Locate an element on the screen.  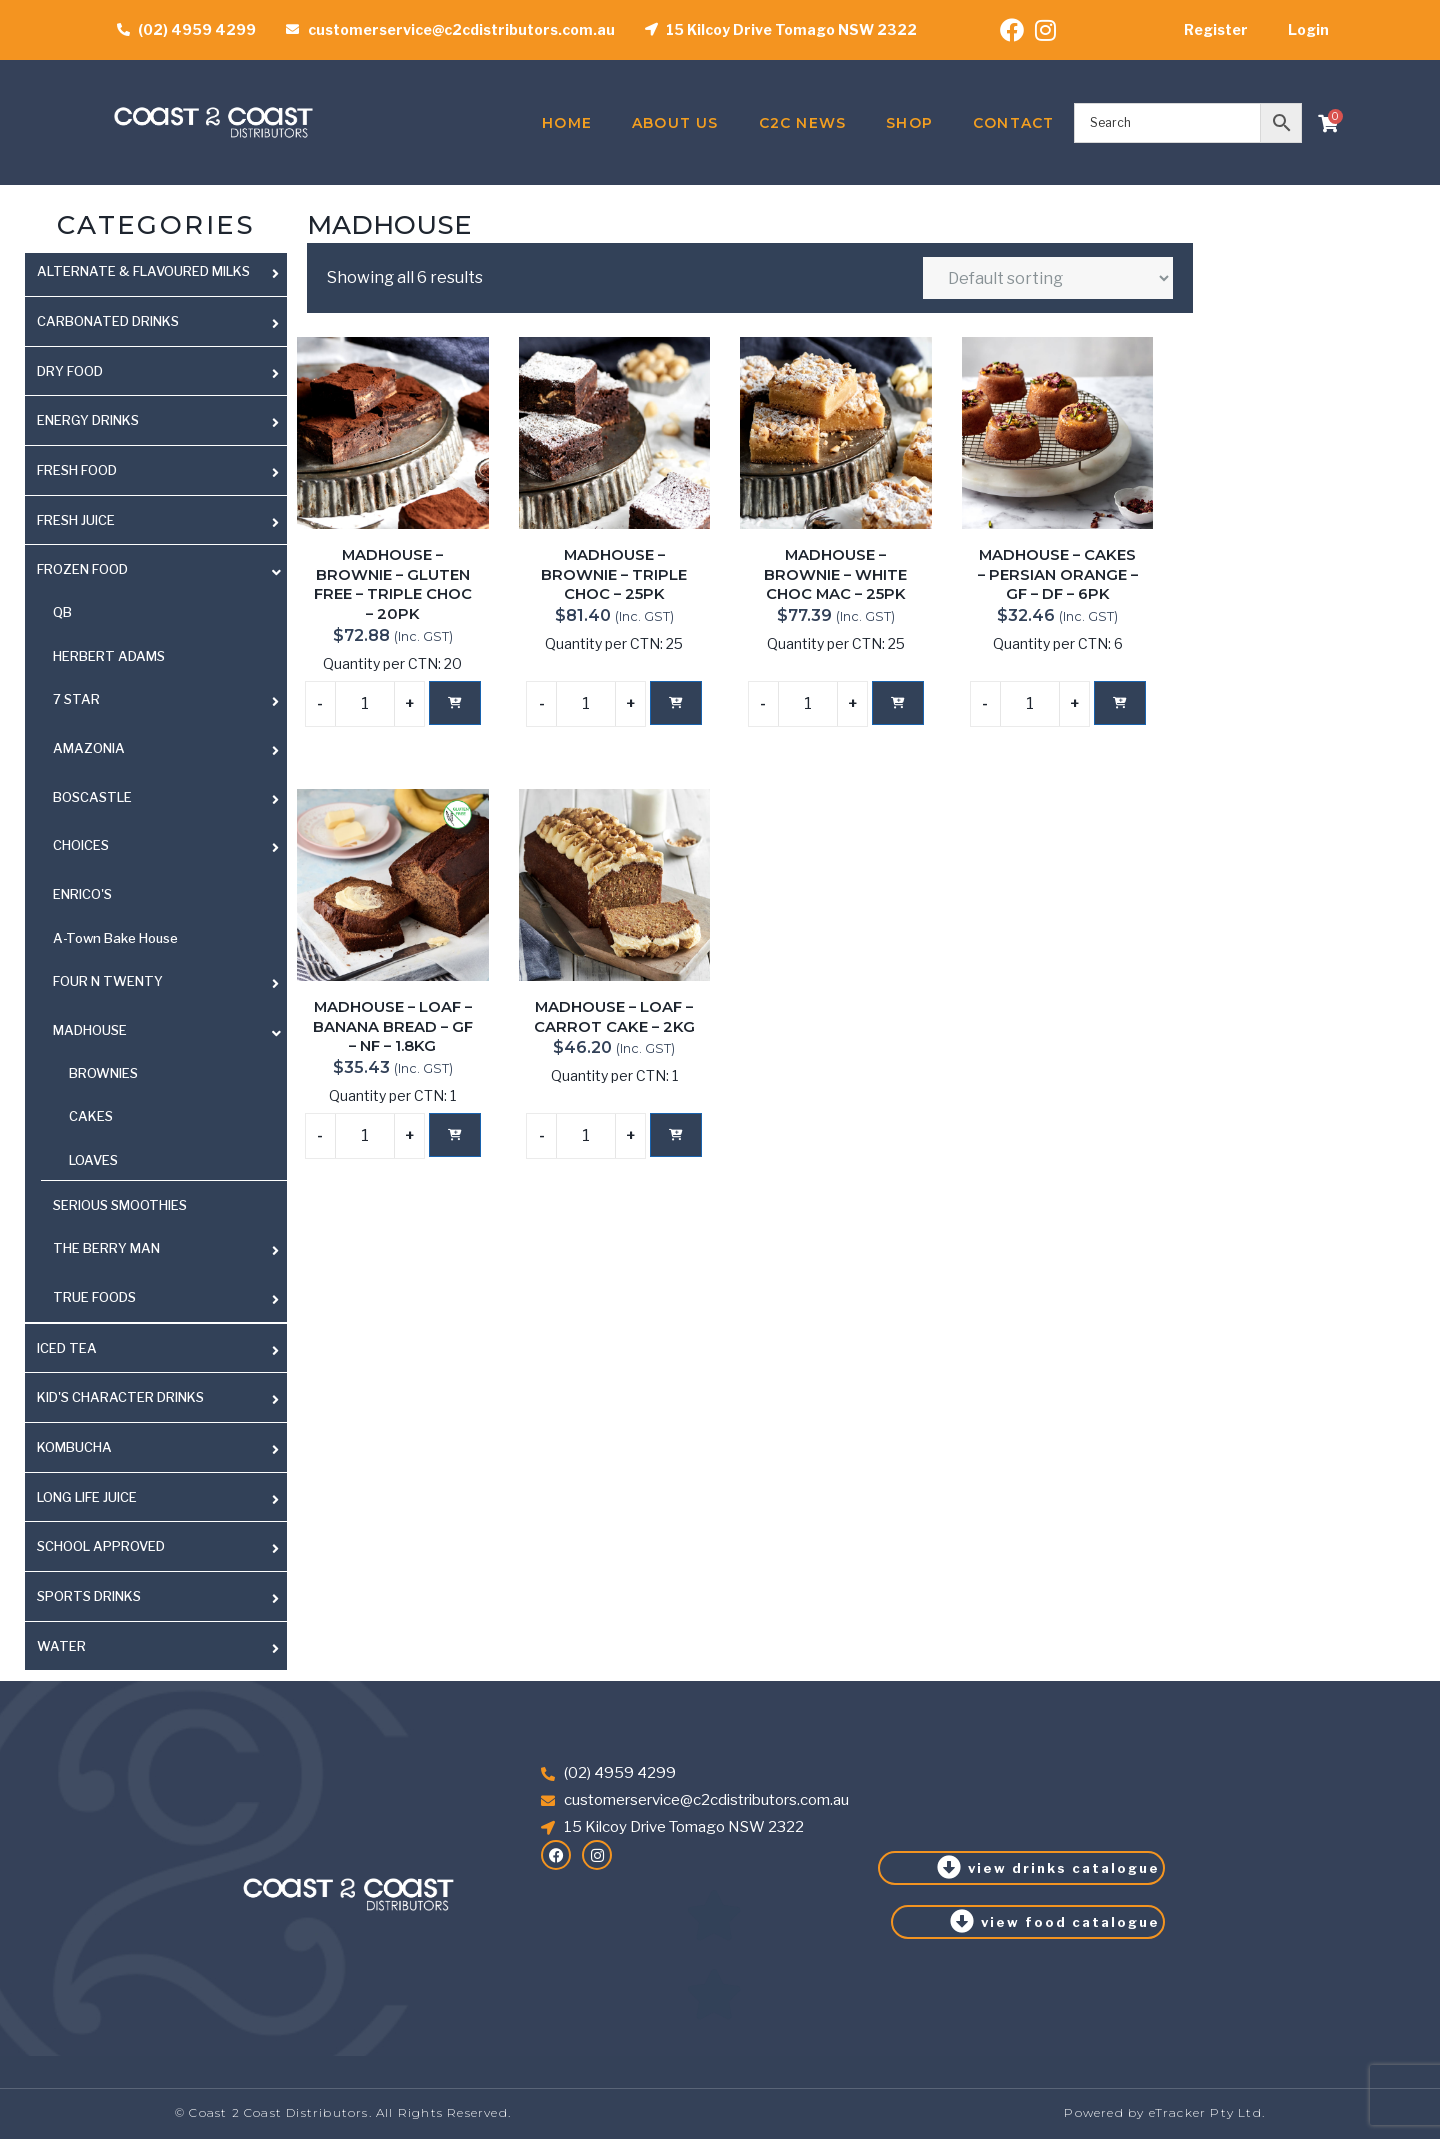
MADHOUSE – CAKES – PERSIAN ORANGE – GF – DF – 6PK is located at coordinates (1058, 574).